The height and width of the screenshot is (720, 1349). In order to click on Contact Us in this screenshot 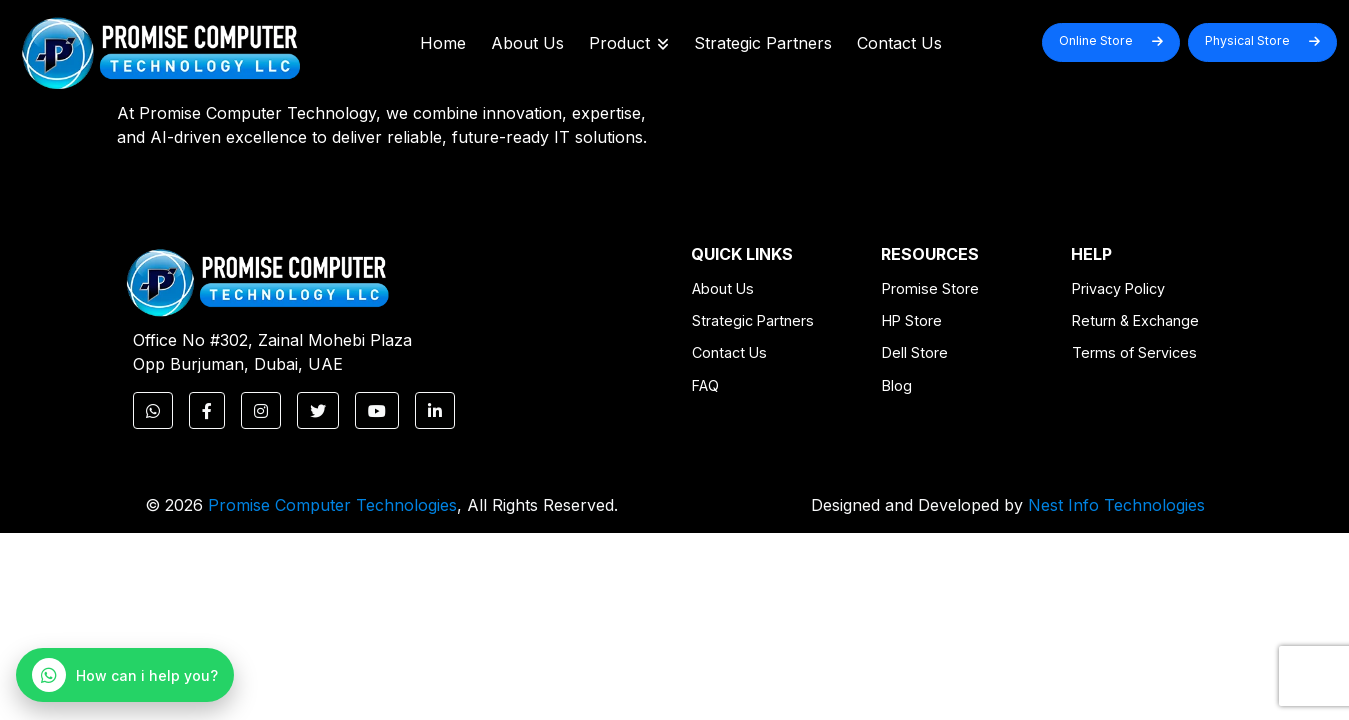, I will do `click(899, 43)`.